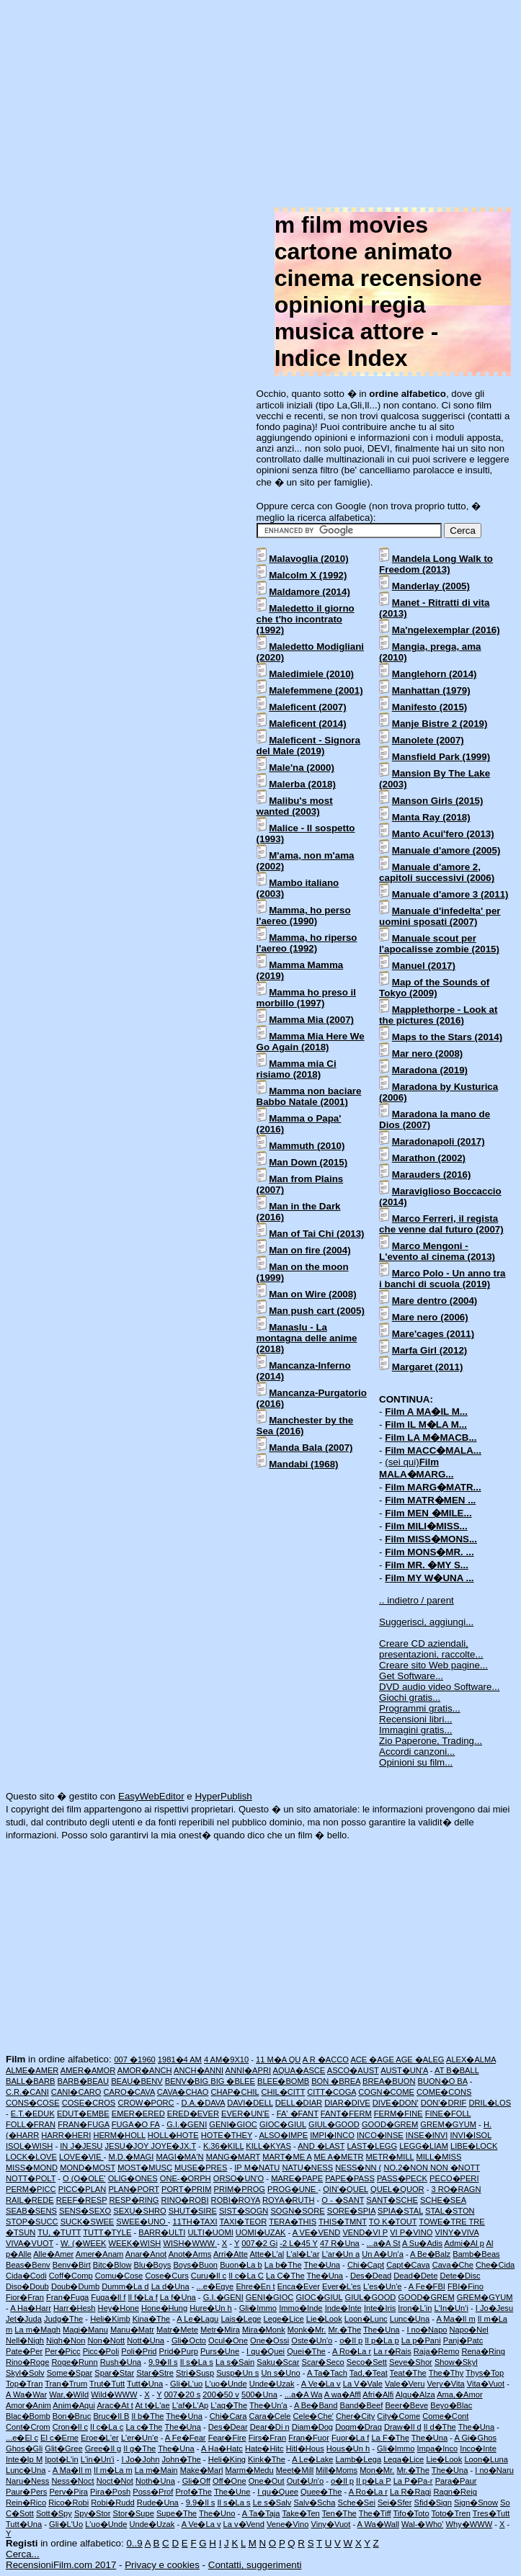 This screenshot has height=2576, width=521. I want to click on Quee�The, so click(321, 2491).